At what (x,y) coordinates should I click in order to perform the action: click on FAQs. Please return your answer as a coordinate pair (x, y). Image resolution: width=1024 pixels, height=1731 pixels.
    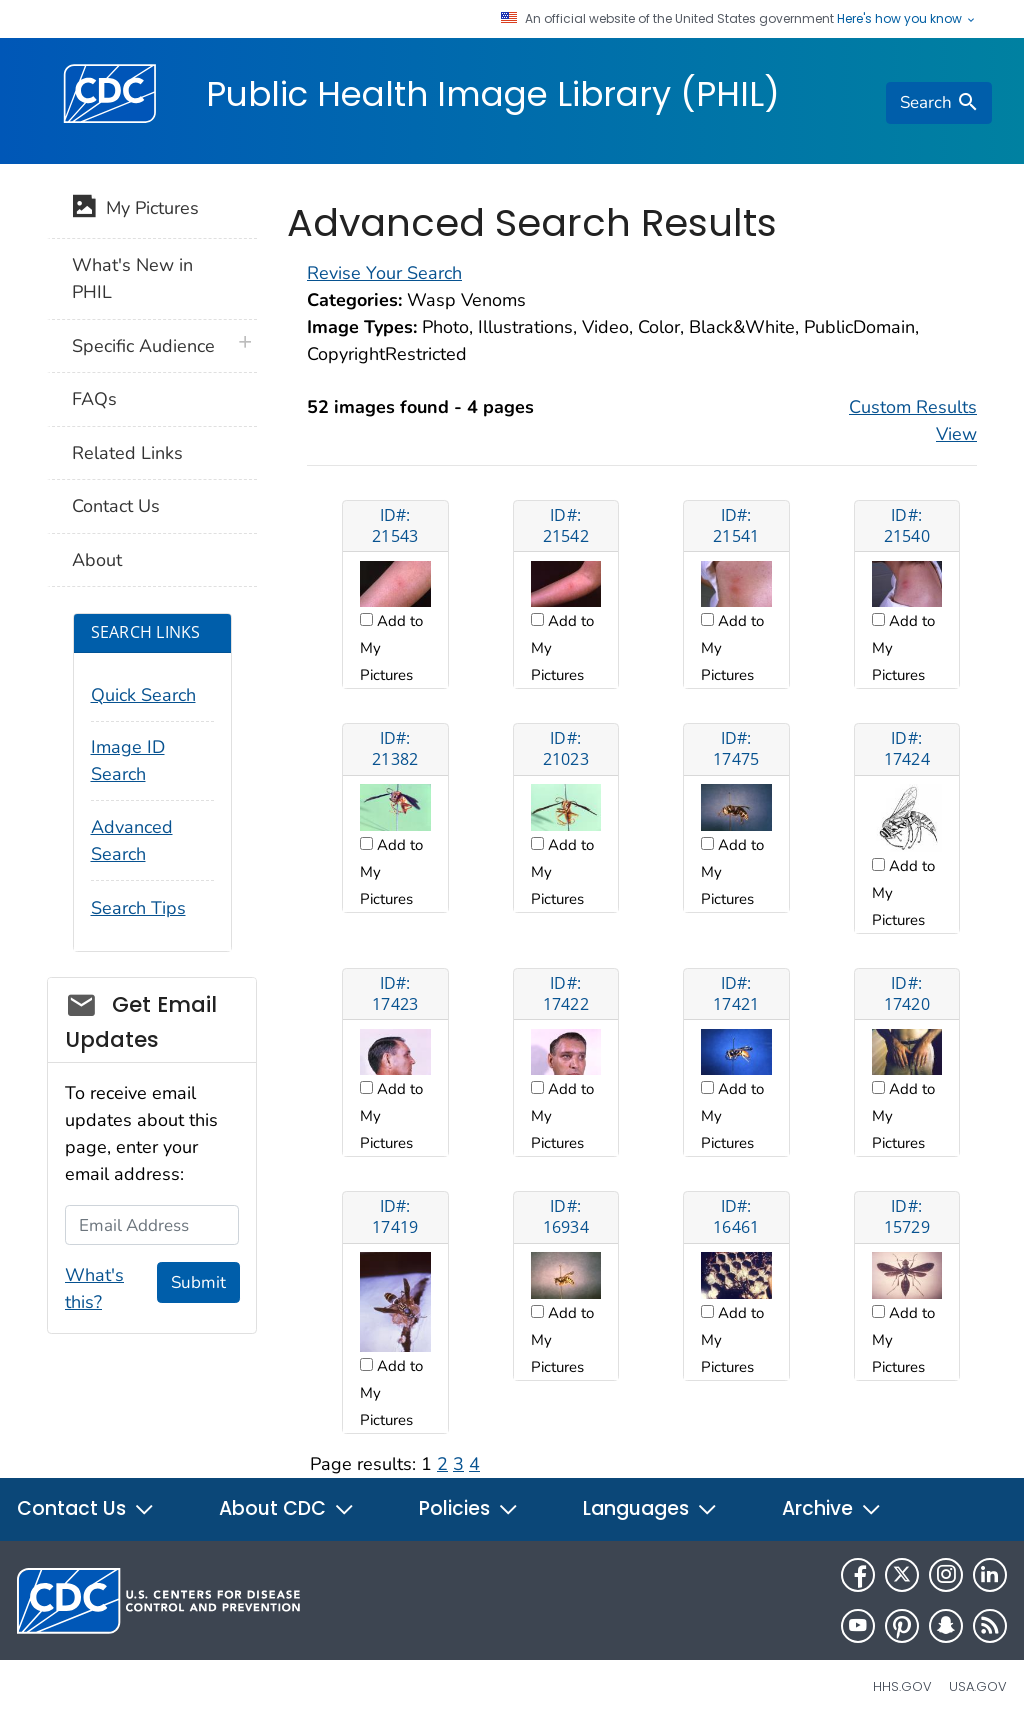
    Looking at the image, I should click on (94, 399).